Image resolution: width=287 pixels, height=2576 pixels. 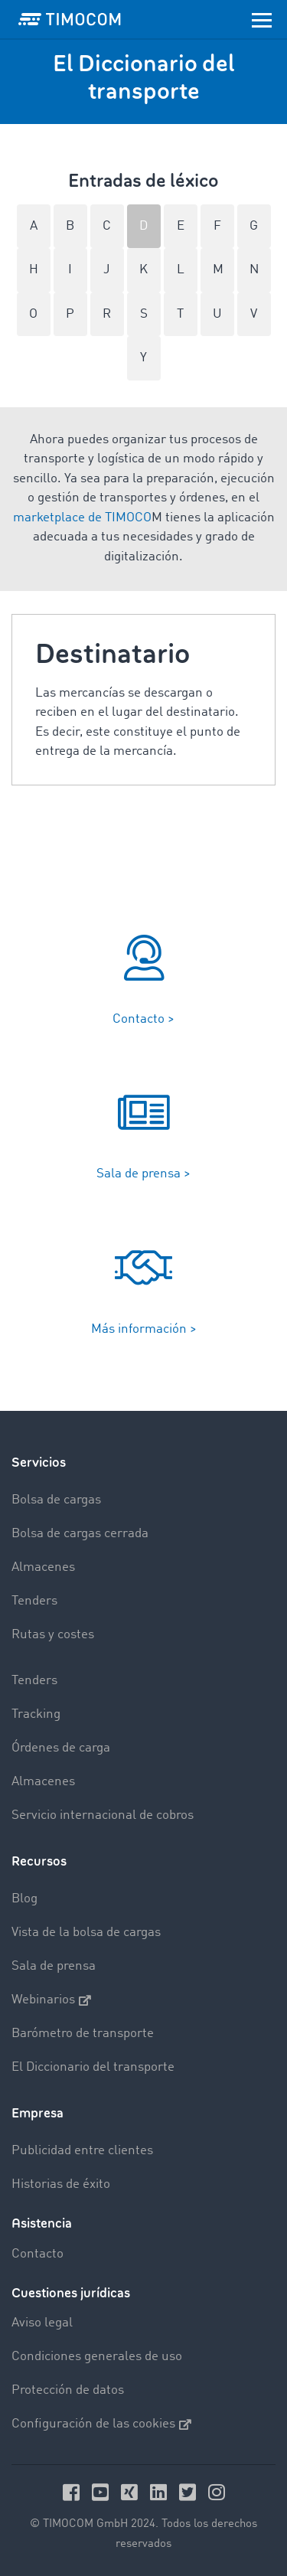 I want to click on marketplace de TIMOCO, so click(x=82, y=517).